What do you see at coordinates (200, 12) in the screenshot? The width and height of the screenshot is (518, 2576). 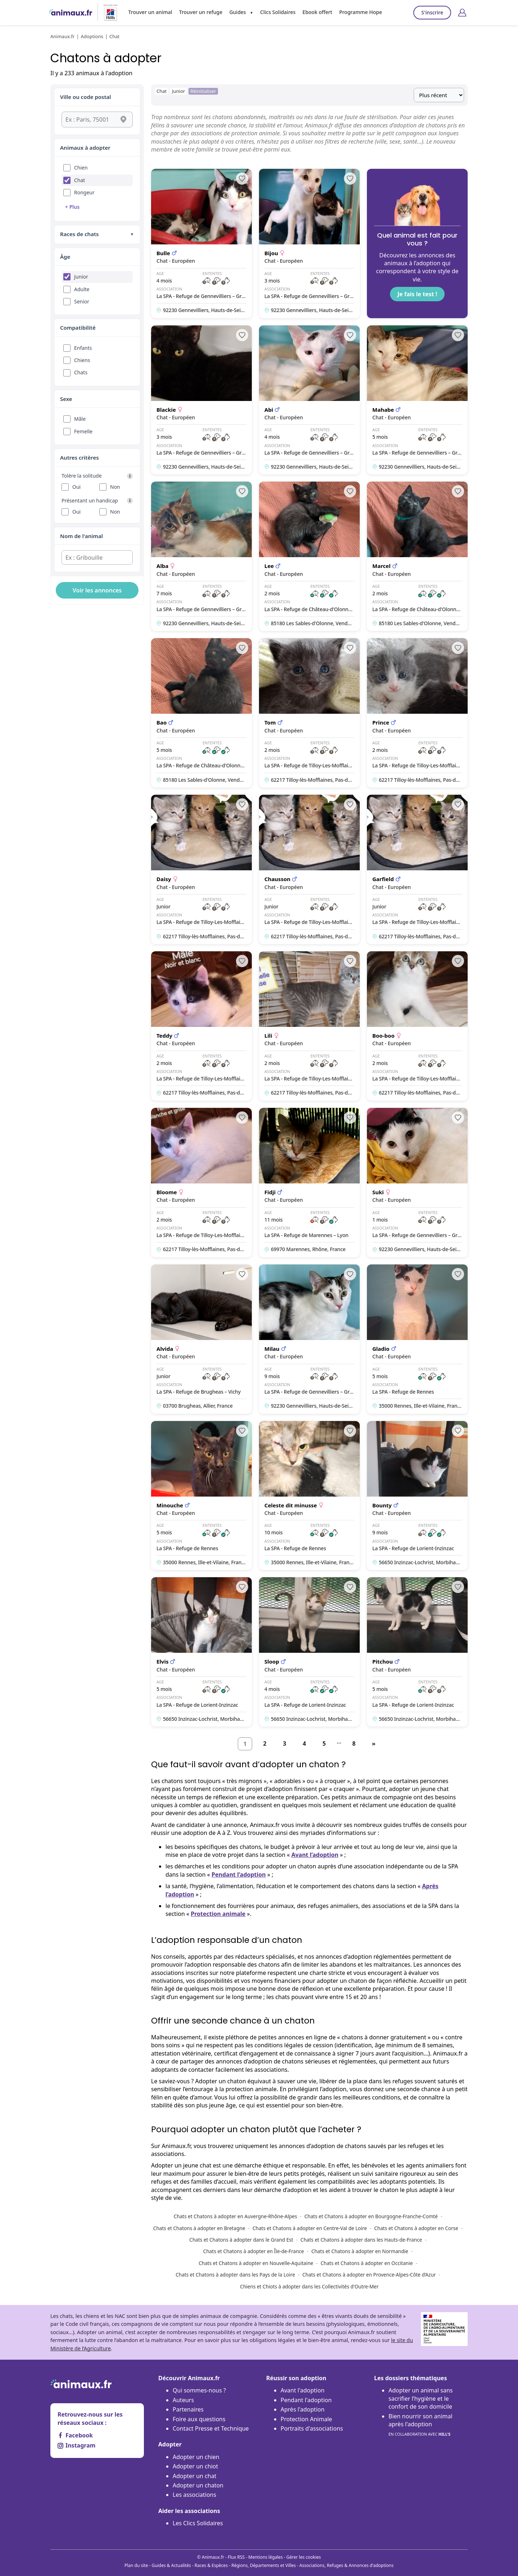 I see `Trouver un refuge` at bounding box center [200, 12].